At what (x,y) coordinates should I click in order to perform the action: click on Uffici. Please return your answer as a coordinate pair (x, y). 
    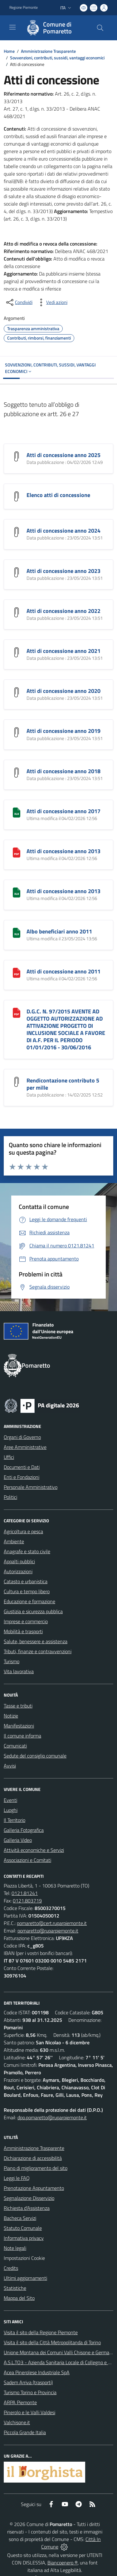
    Looking at the image, I should click on (9, 1457).